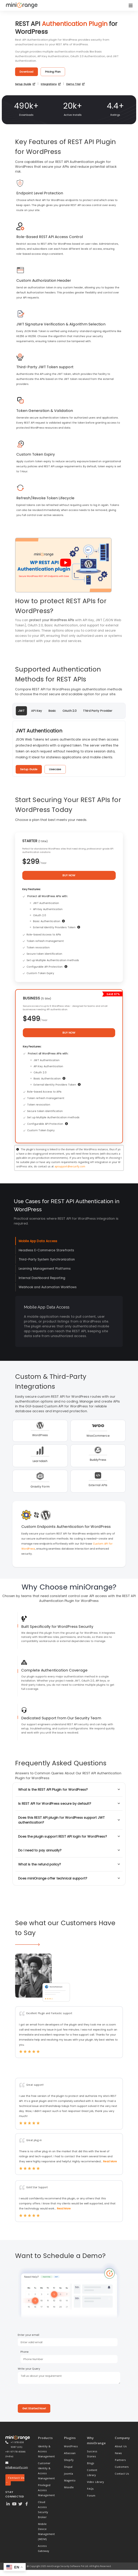 The height and width of the screenshot is (2576, 138). I want to click on Shopify, so click(69, 2464).